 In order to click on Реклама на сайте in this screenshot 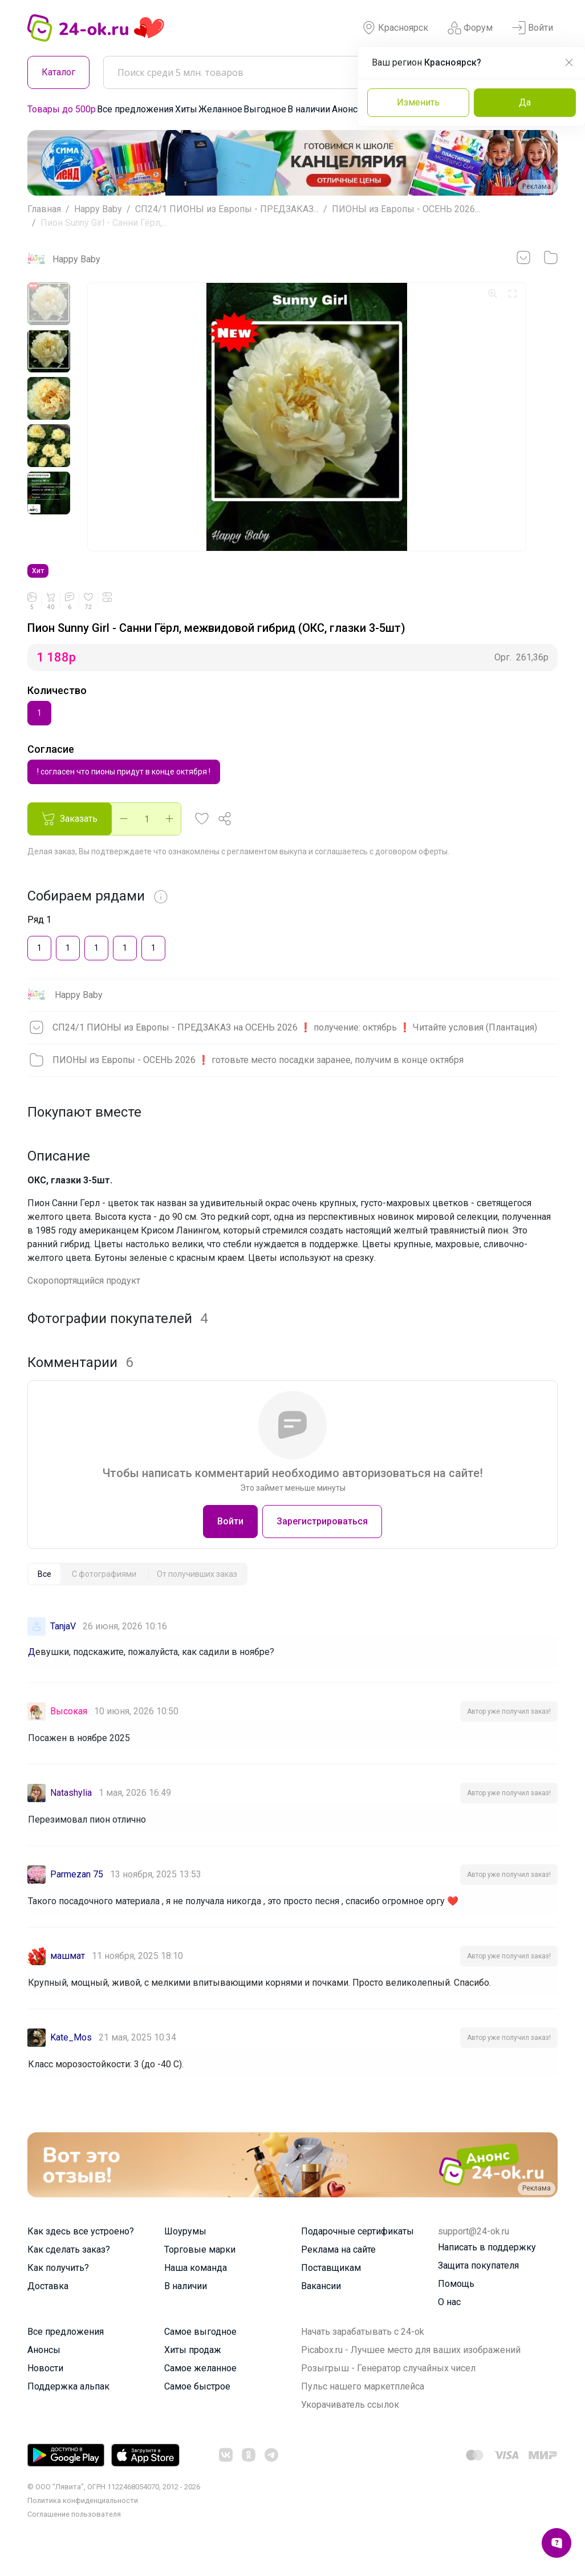, I will do `click(338, 2265)`.